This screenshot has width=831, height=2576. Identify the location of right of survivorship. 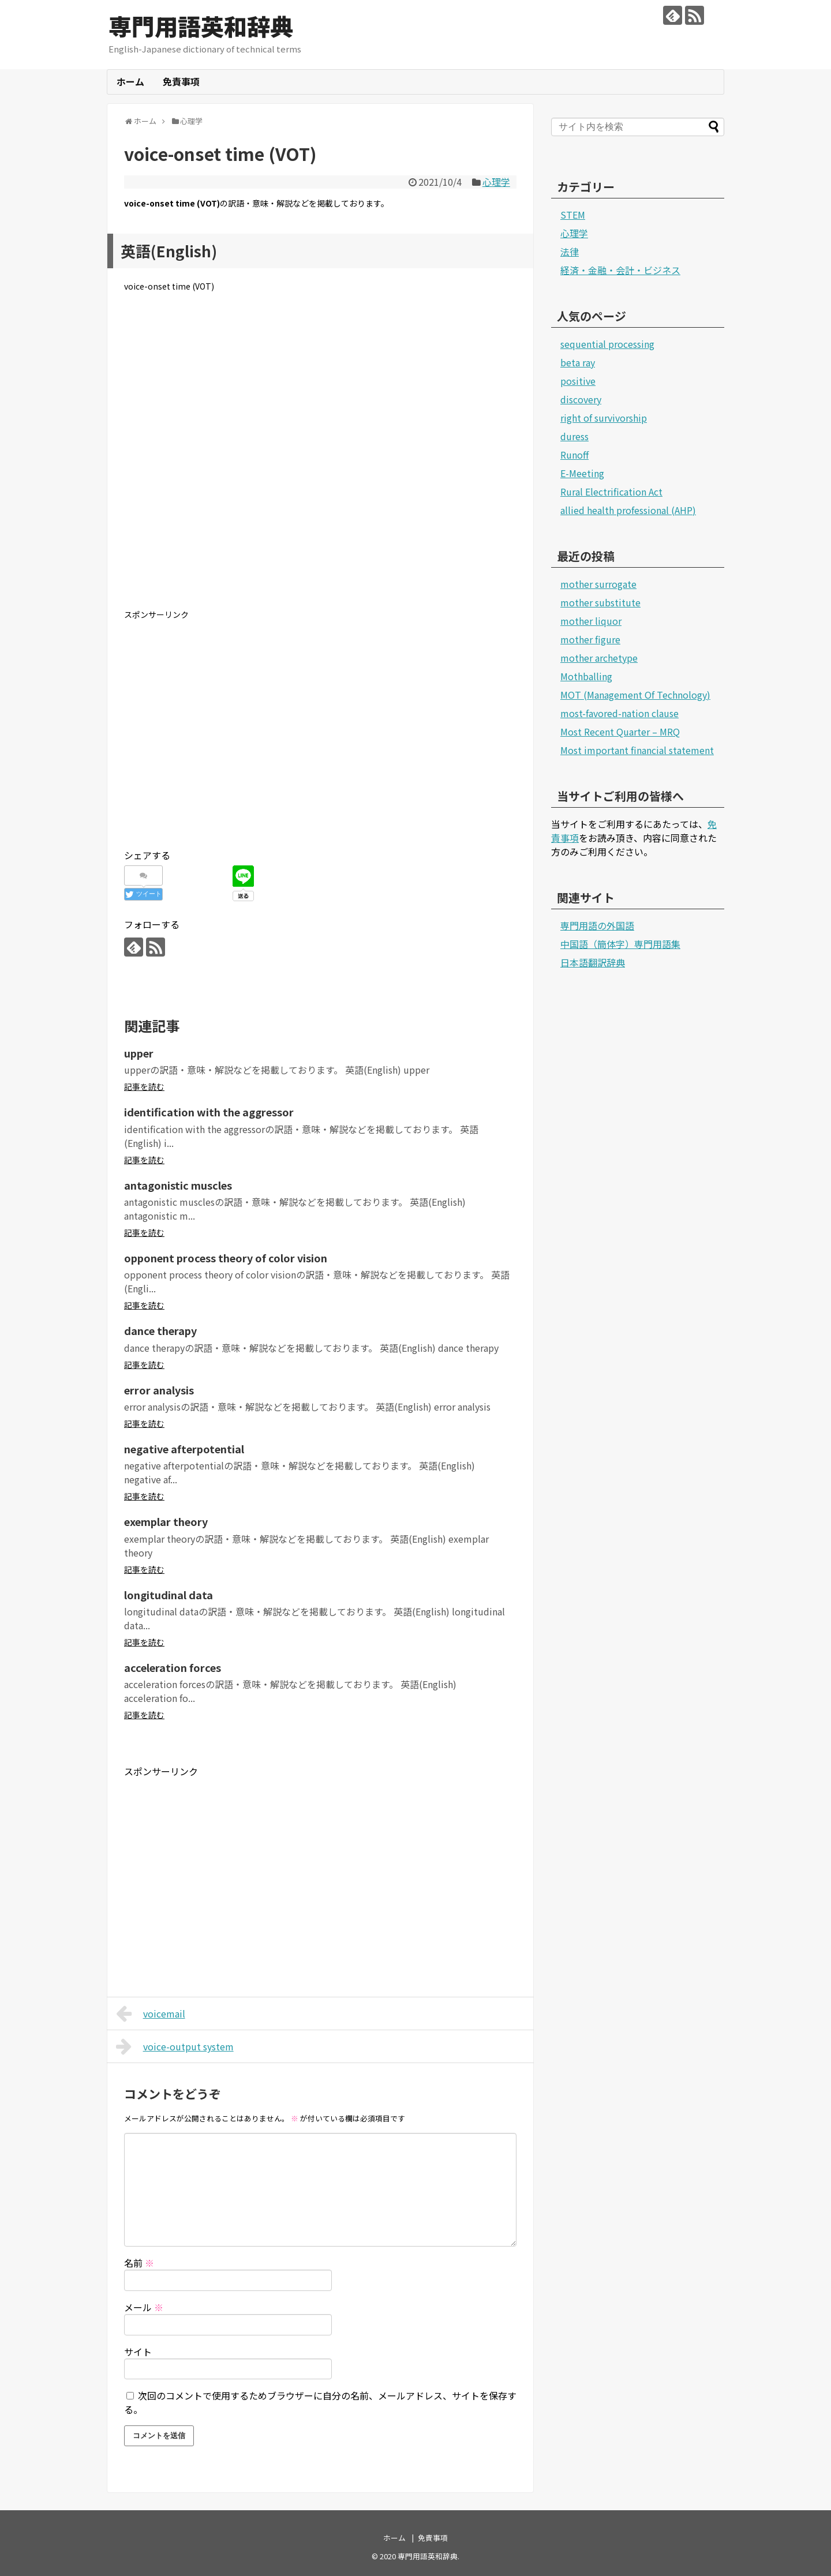
(603, 418).